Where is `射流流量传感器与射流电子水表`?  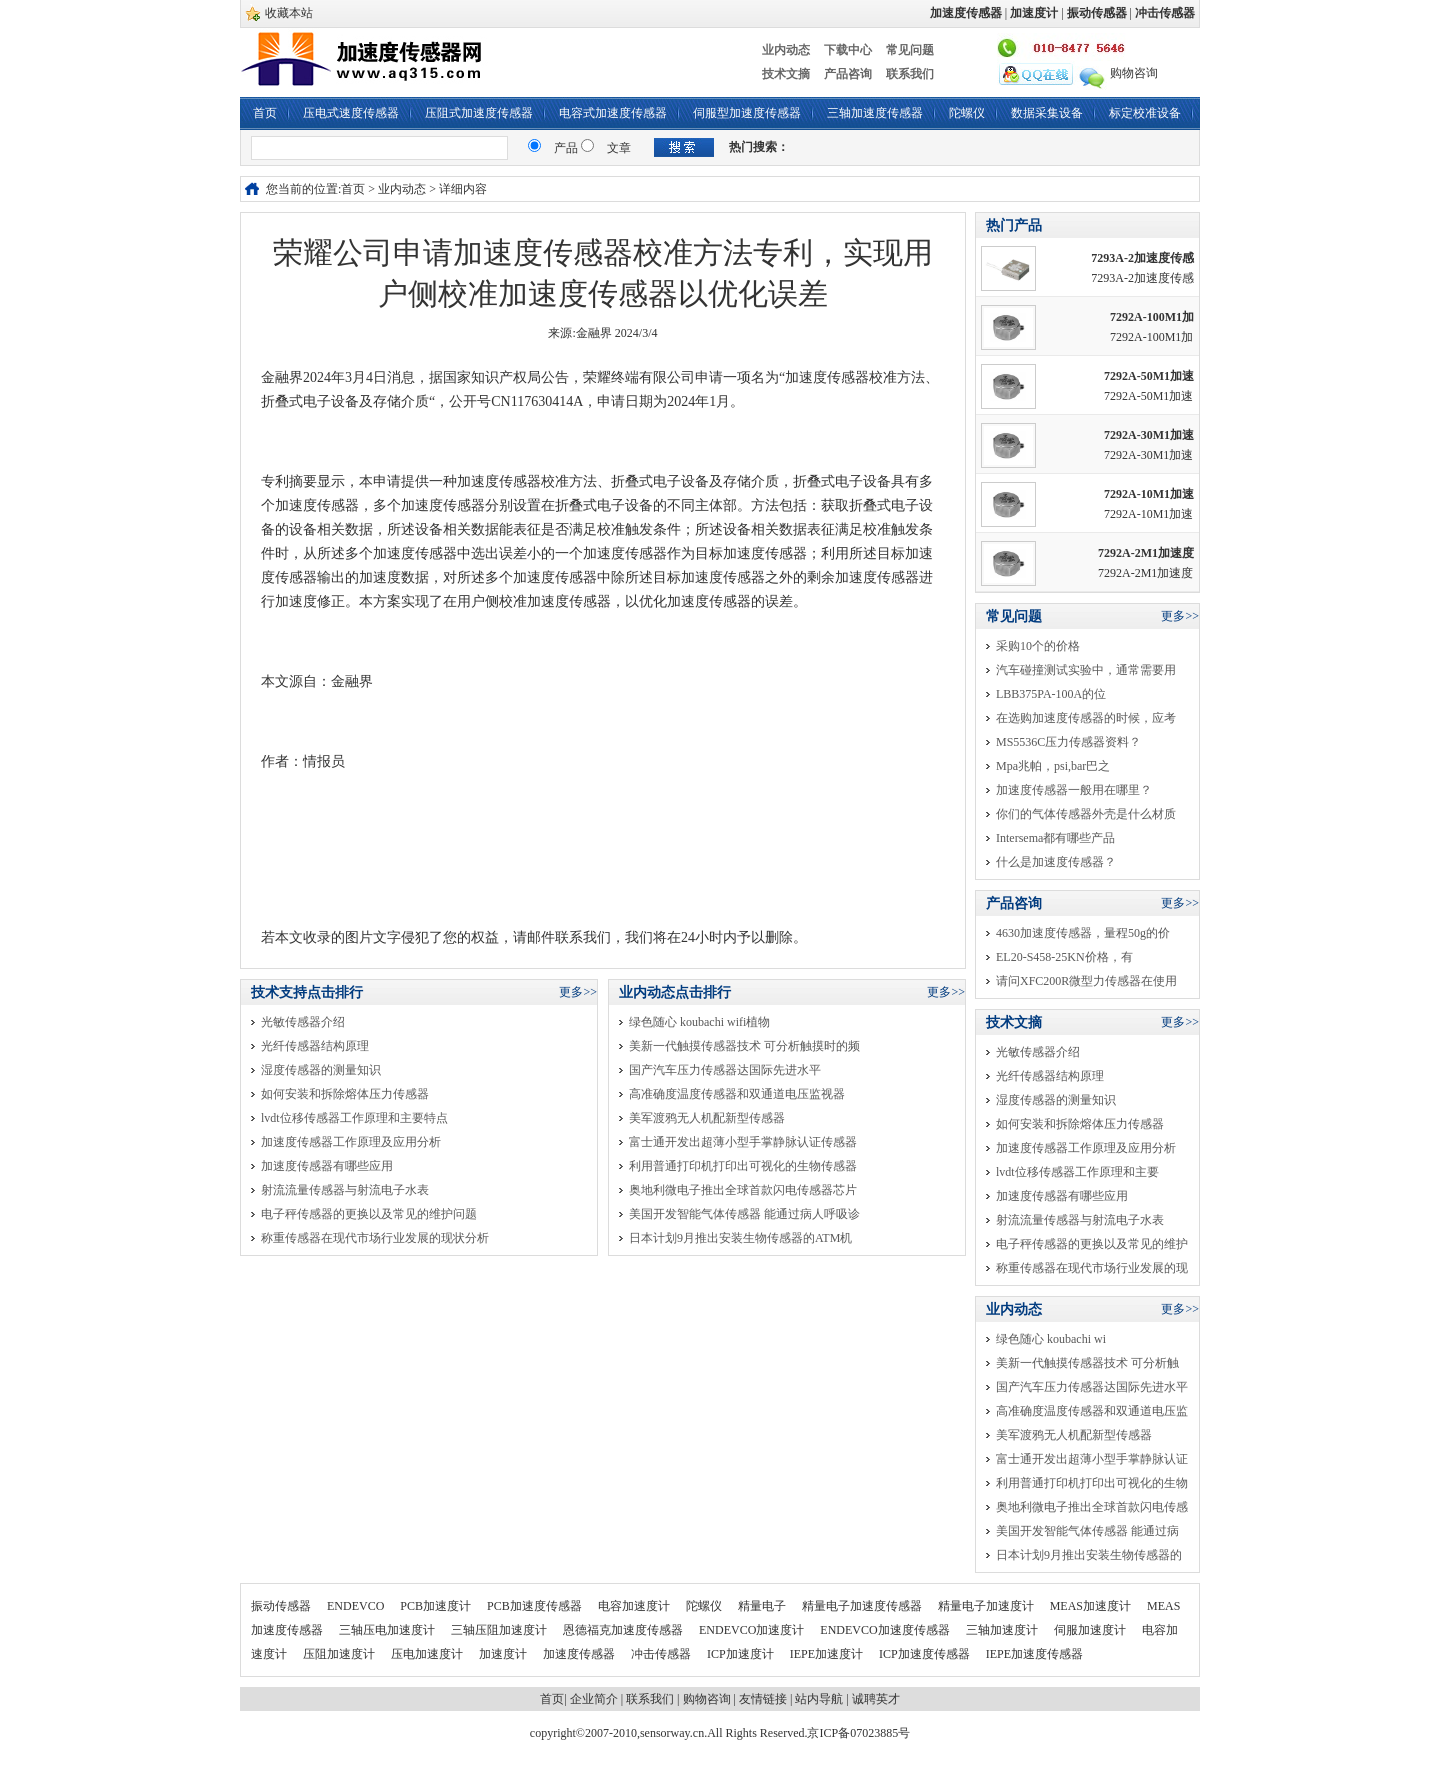 射流流量传感器与射流电子水表 is located at coordinates (345, 1190).